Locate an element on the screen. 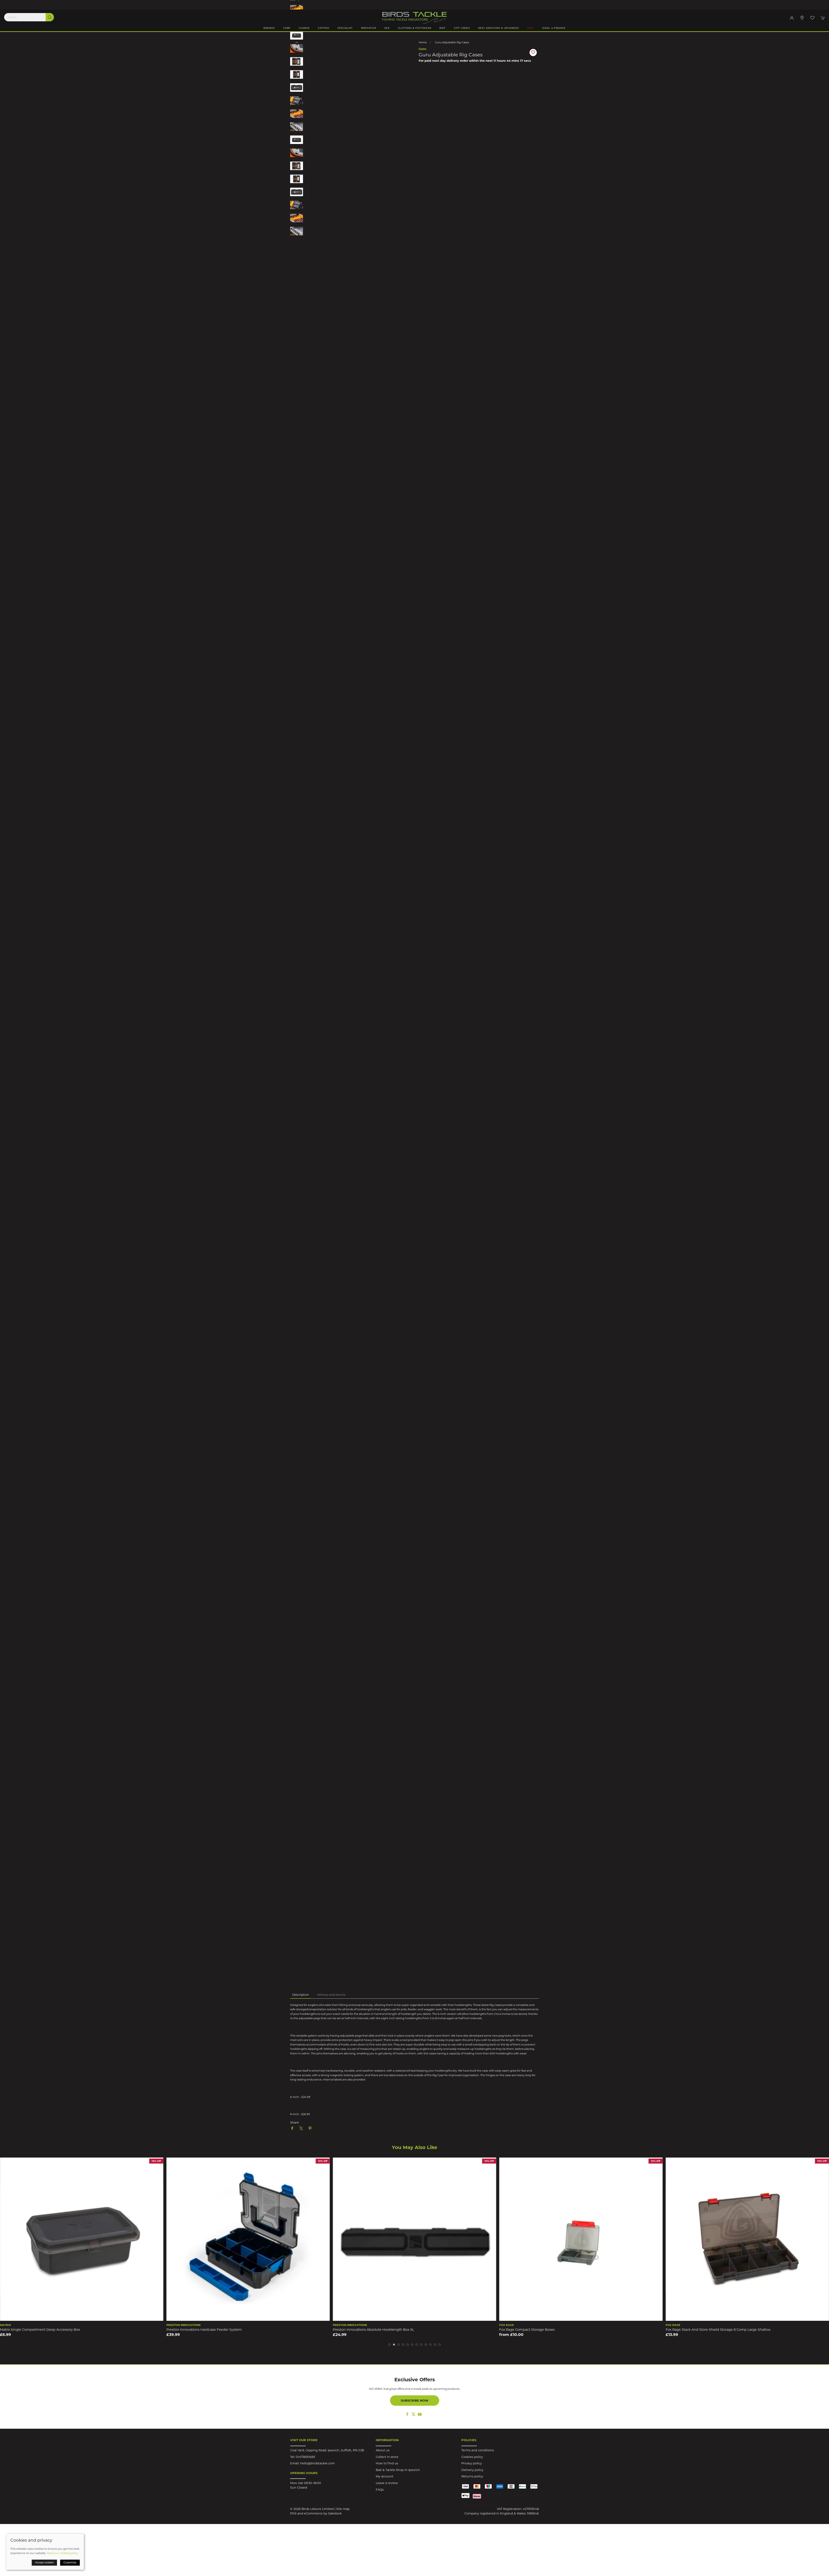 The image size is (829, 2576). Bait [button] is located at coordinates (442, 28).